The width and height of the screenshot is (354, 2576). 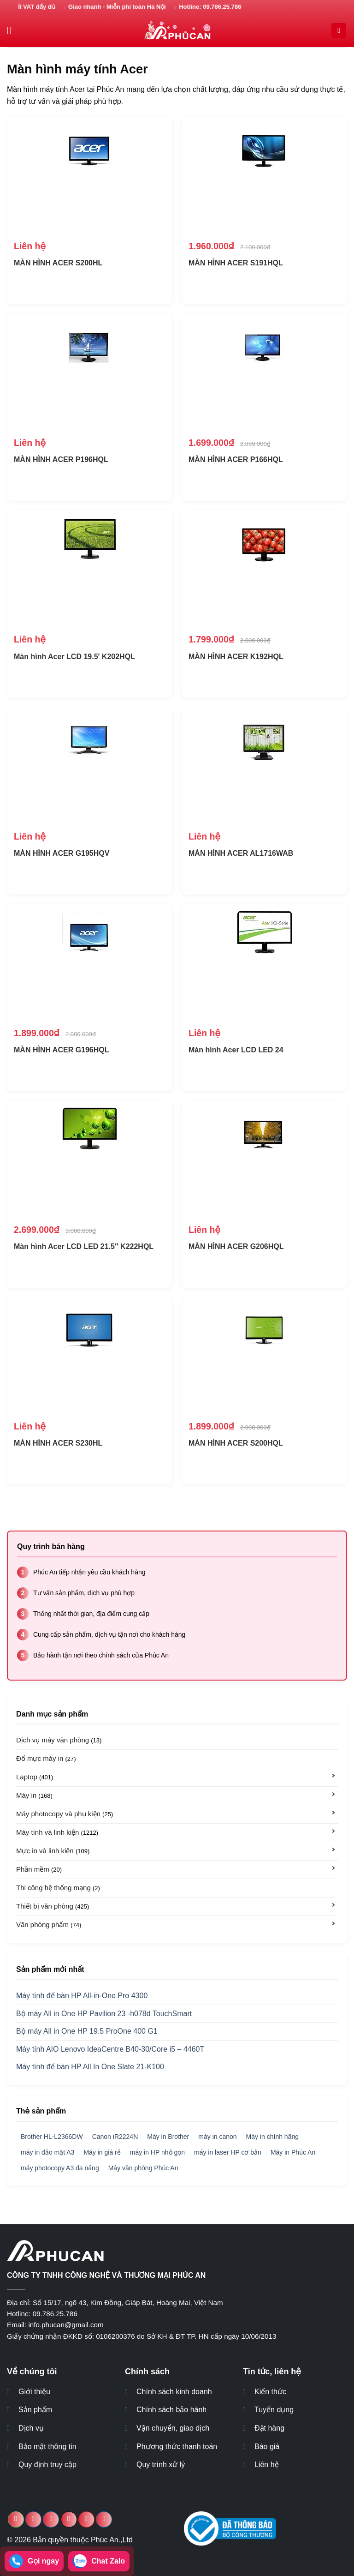 What do you see at coordinates (16, 2519) in the screenshot?
I see `[Chia sẻ trên WhatsApp]` at bounding box center [16, 2519].